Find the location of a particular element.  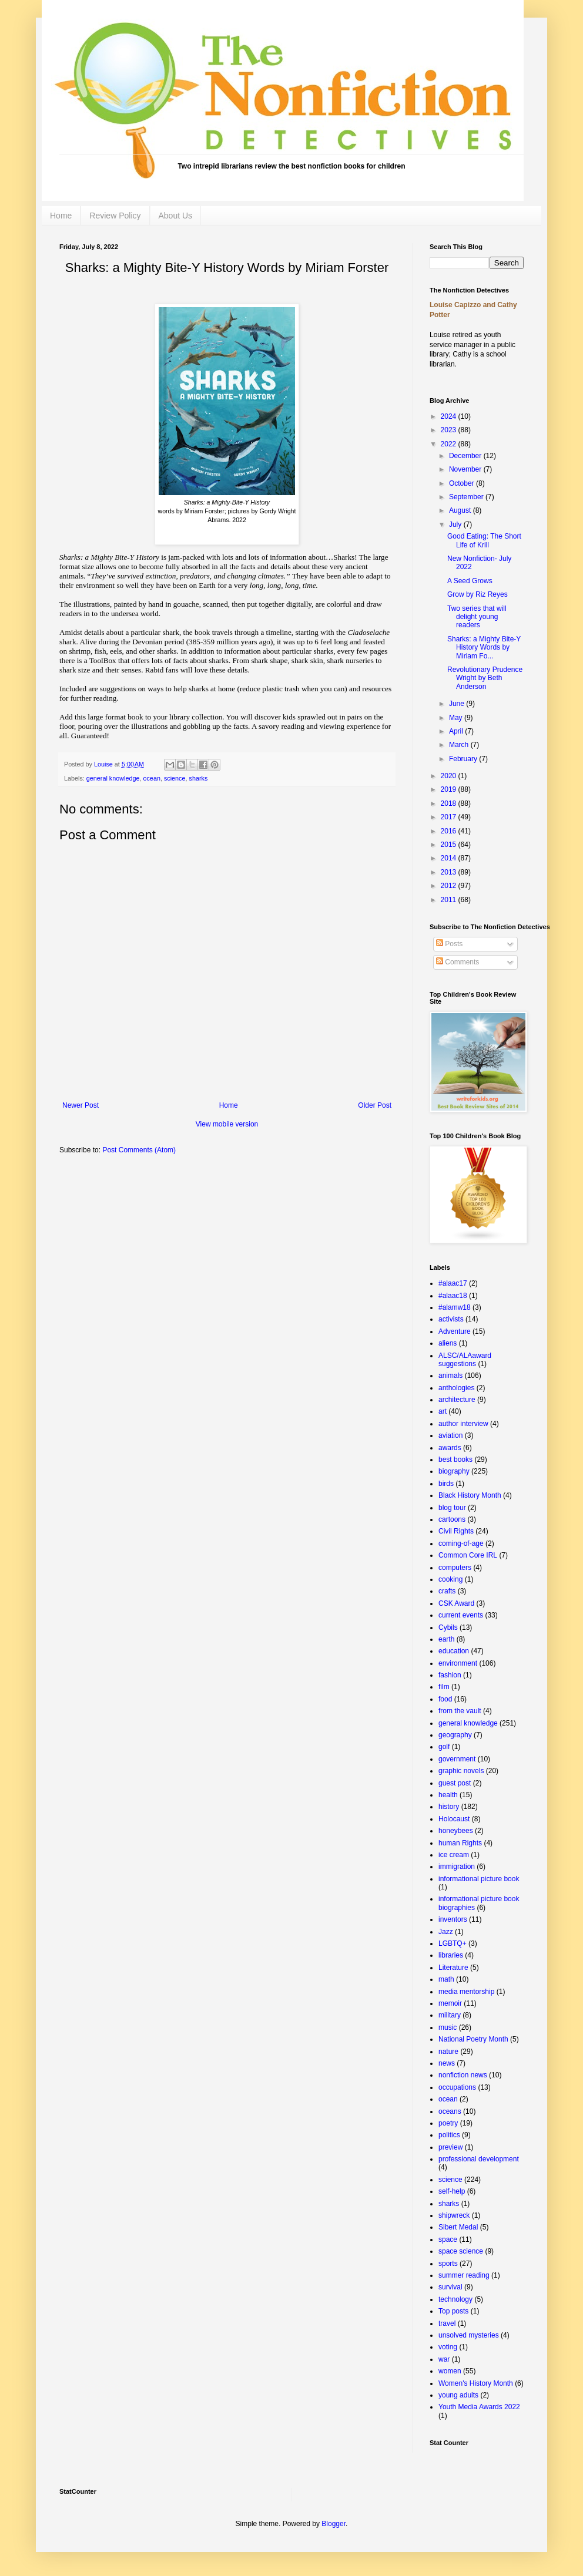

survival is located at coordinates (450, 2287).